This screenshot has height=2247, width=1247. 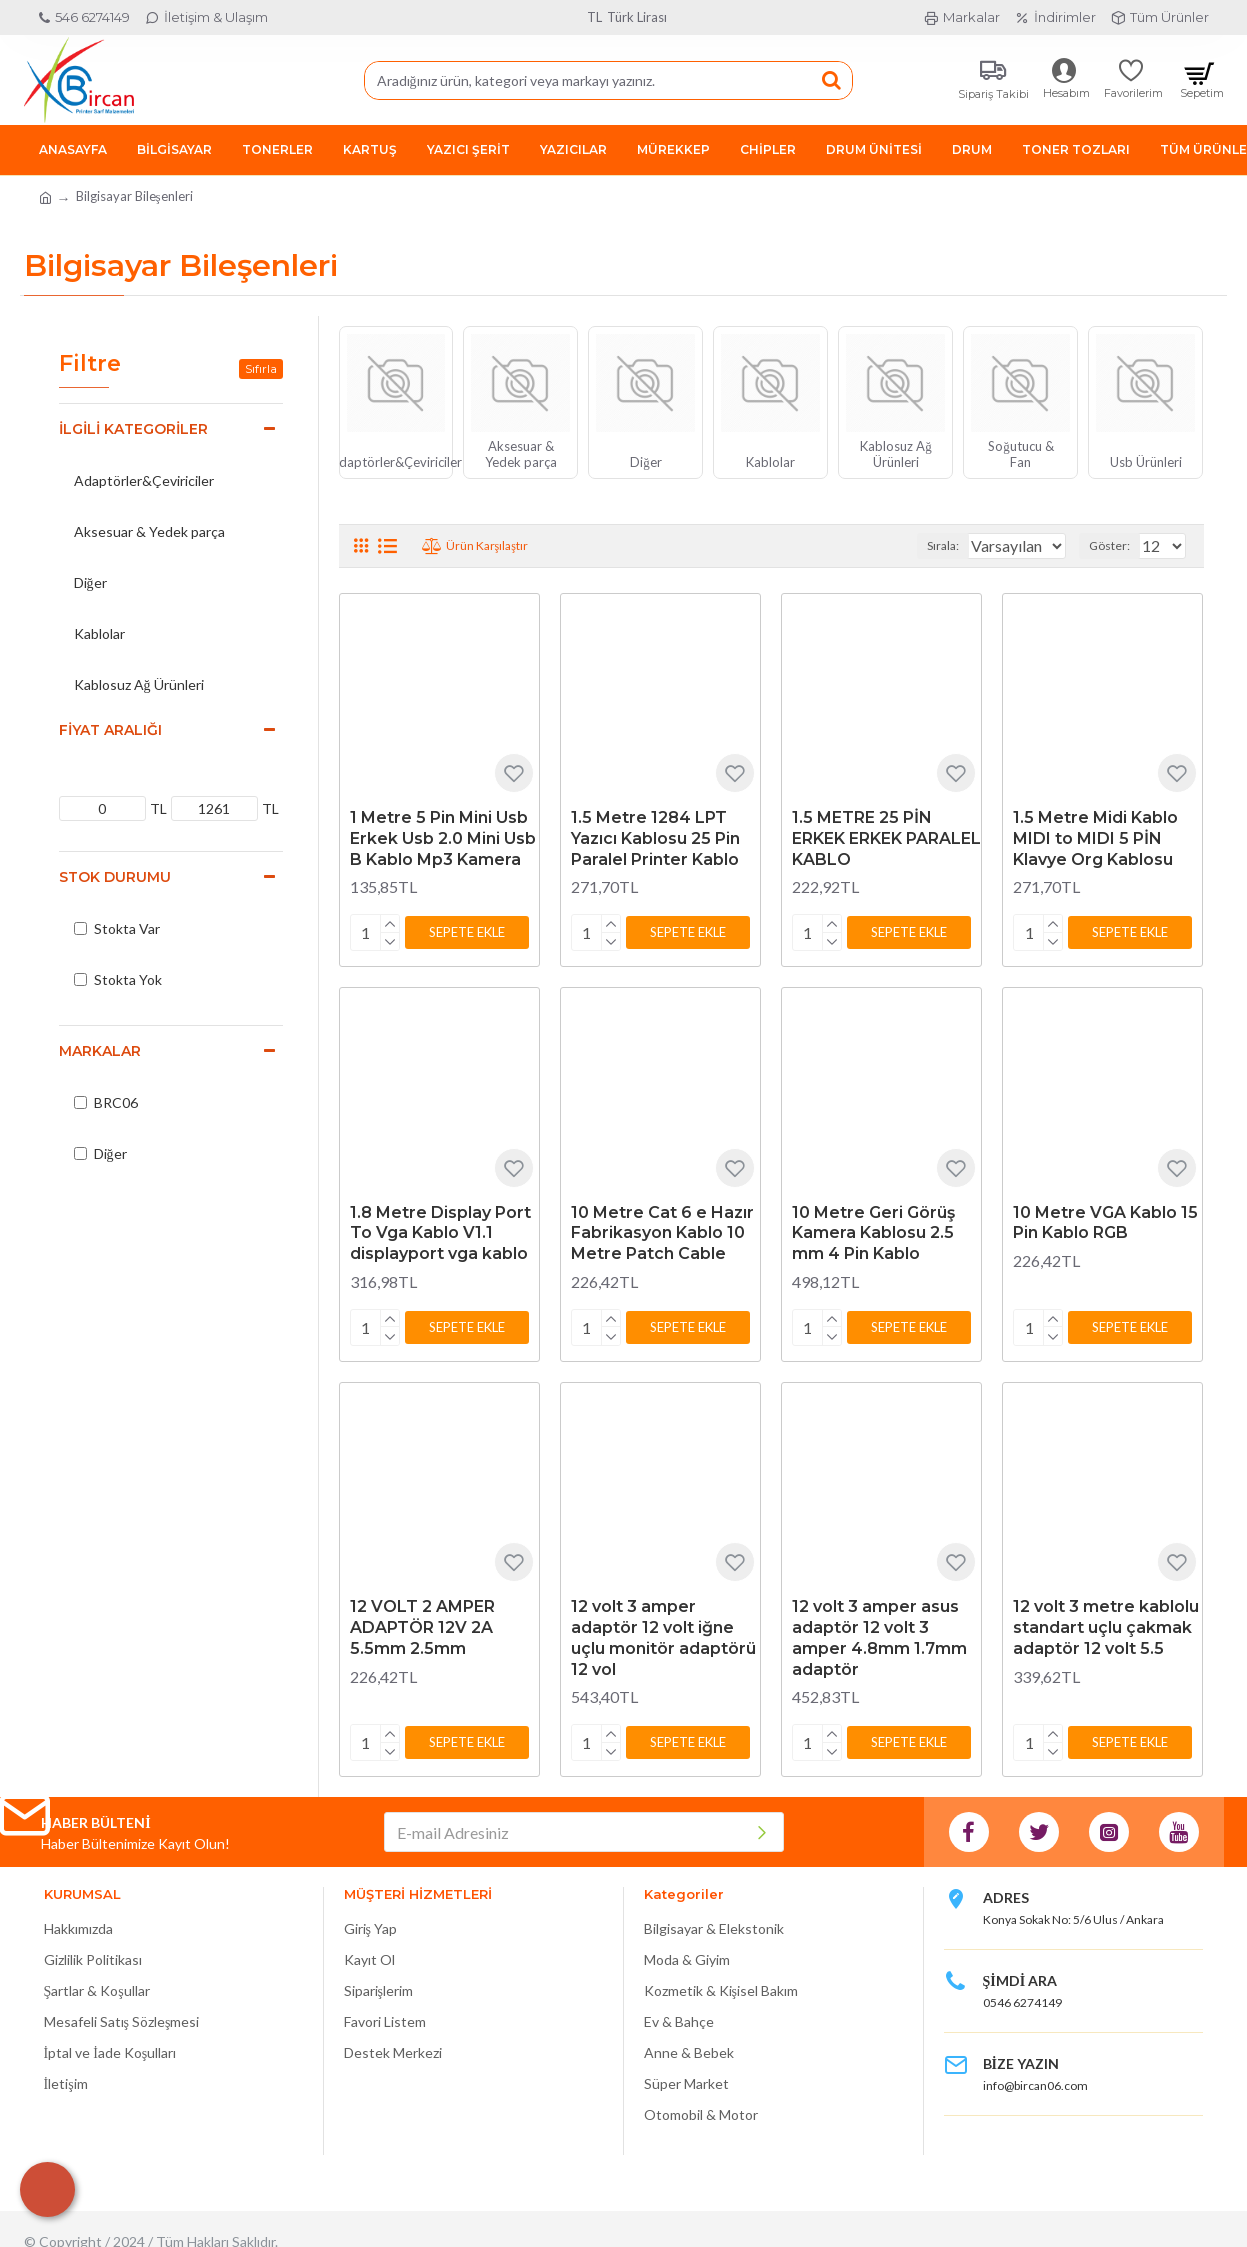 I want to click on Stok Durumu, so click(x=115, y=877).